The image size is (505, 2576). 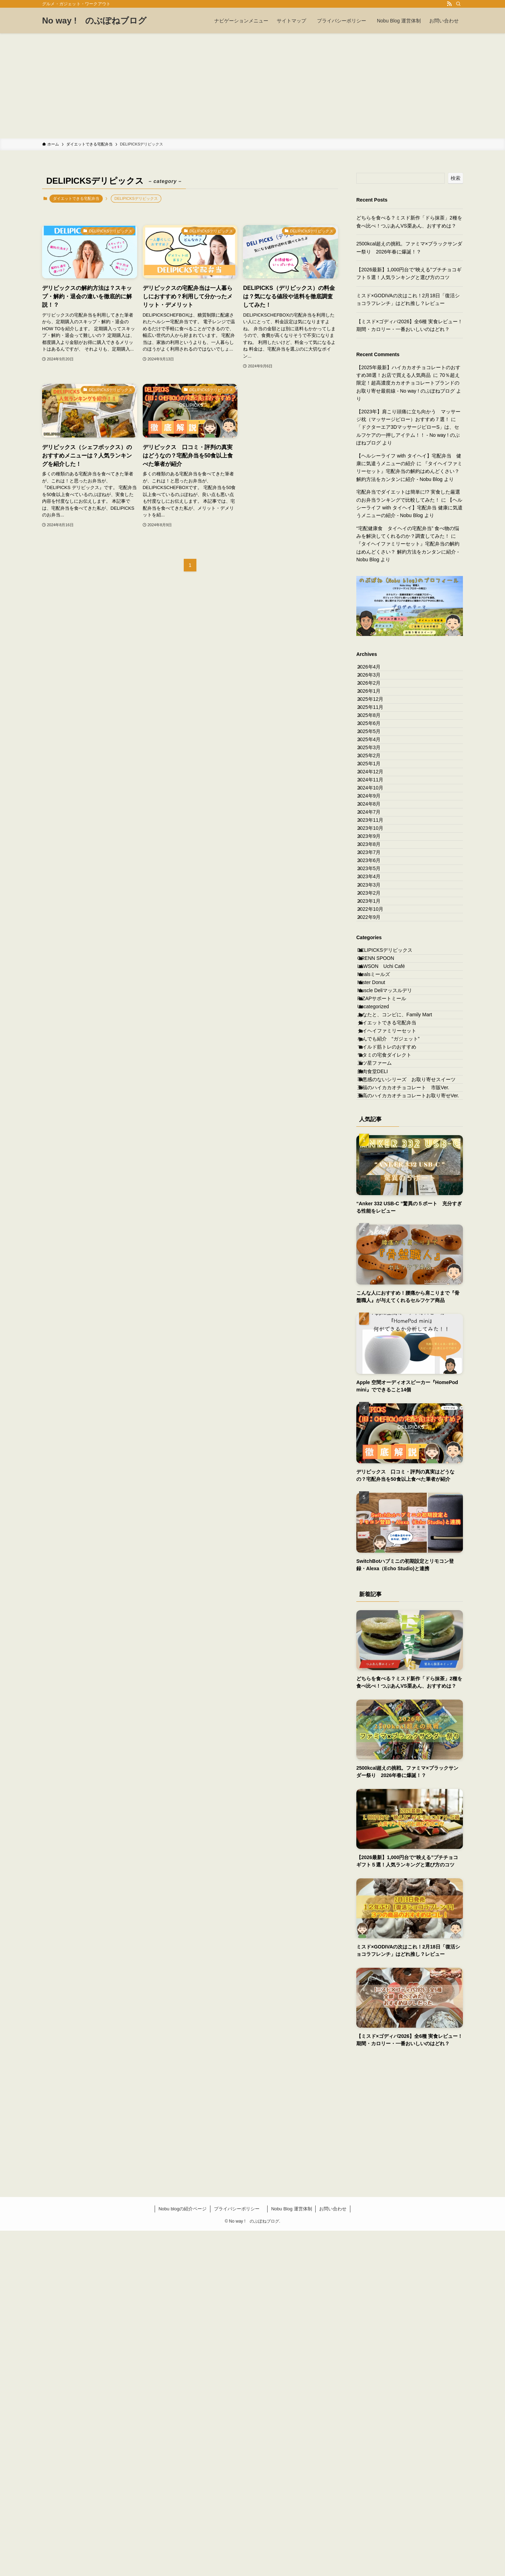 I want to click on 2023年2月, so click(x=375, y=1078).